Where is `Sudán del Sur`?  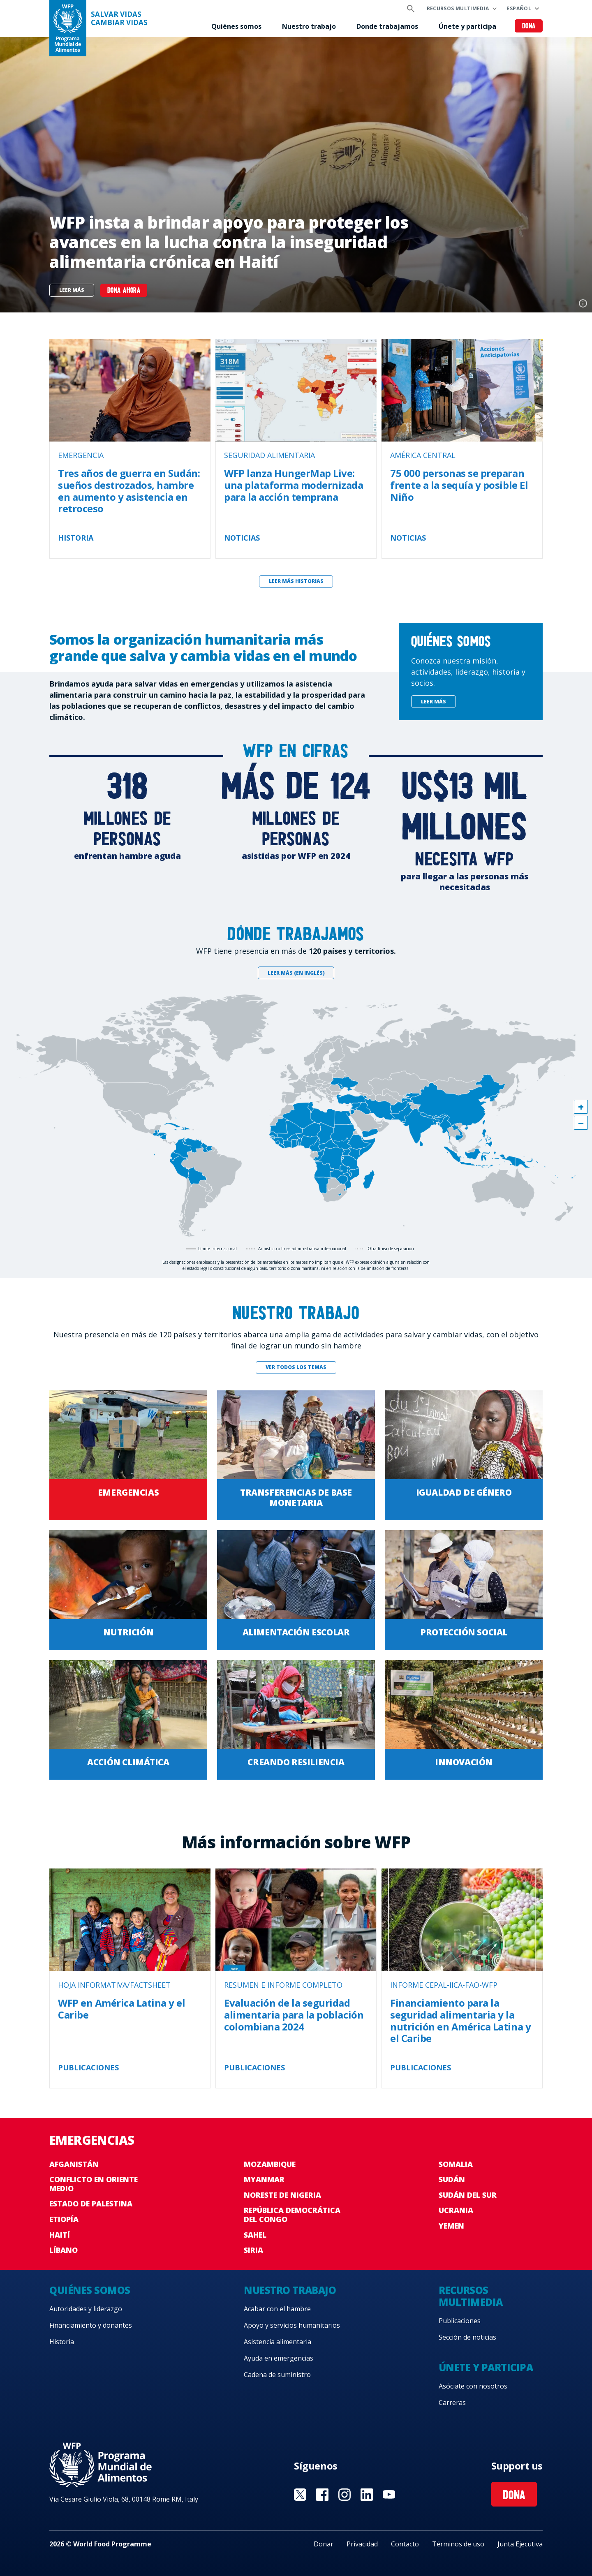 Sudán del Sur is located at coordinates (468, 2195).